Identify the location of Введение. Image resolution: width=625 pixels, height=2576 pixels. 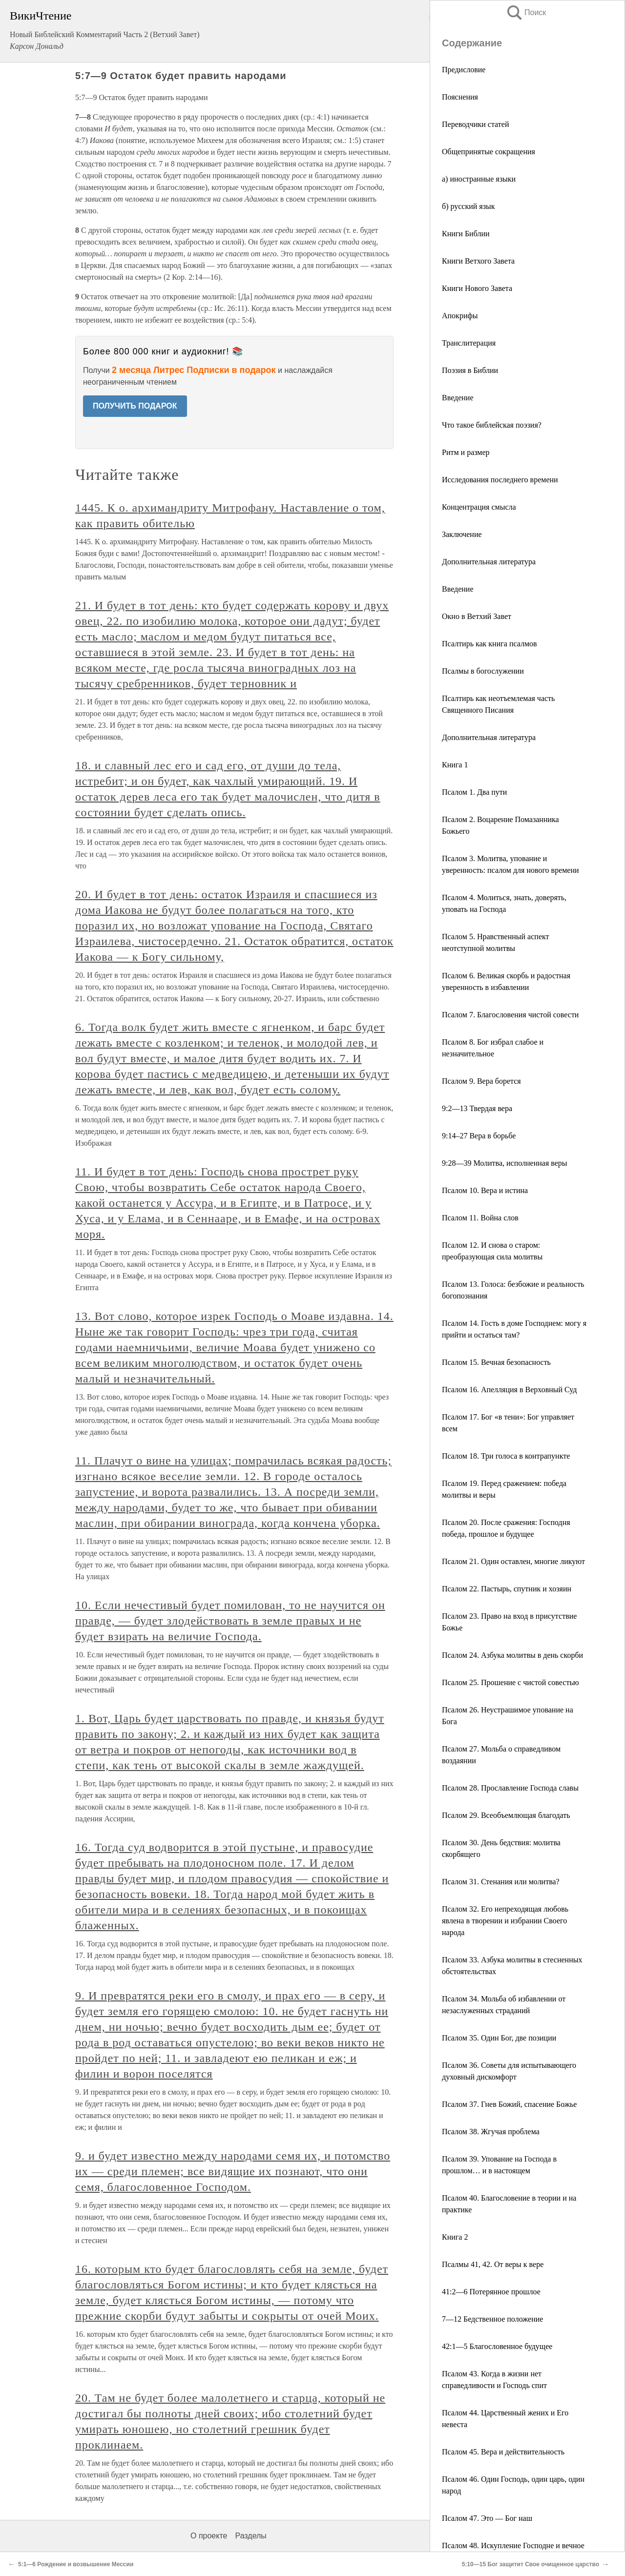
(458, 397).